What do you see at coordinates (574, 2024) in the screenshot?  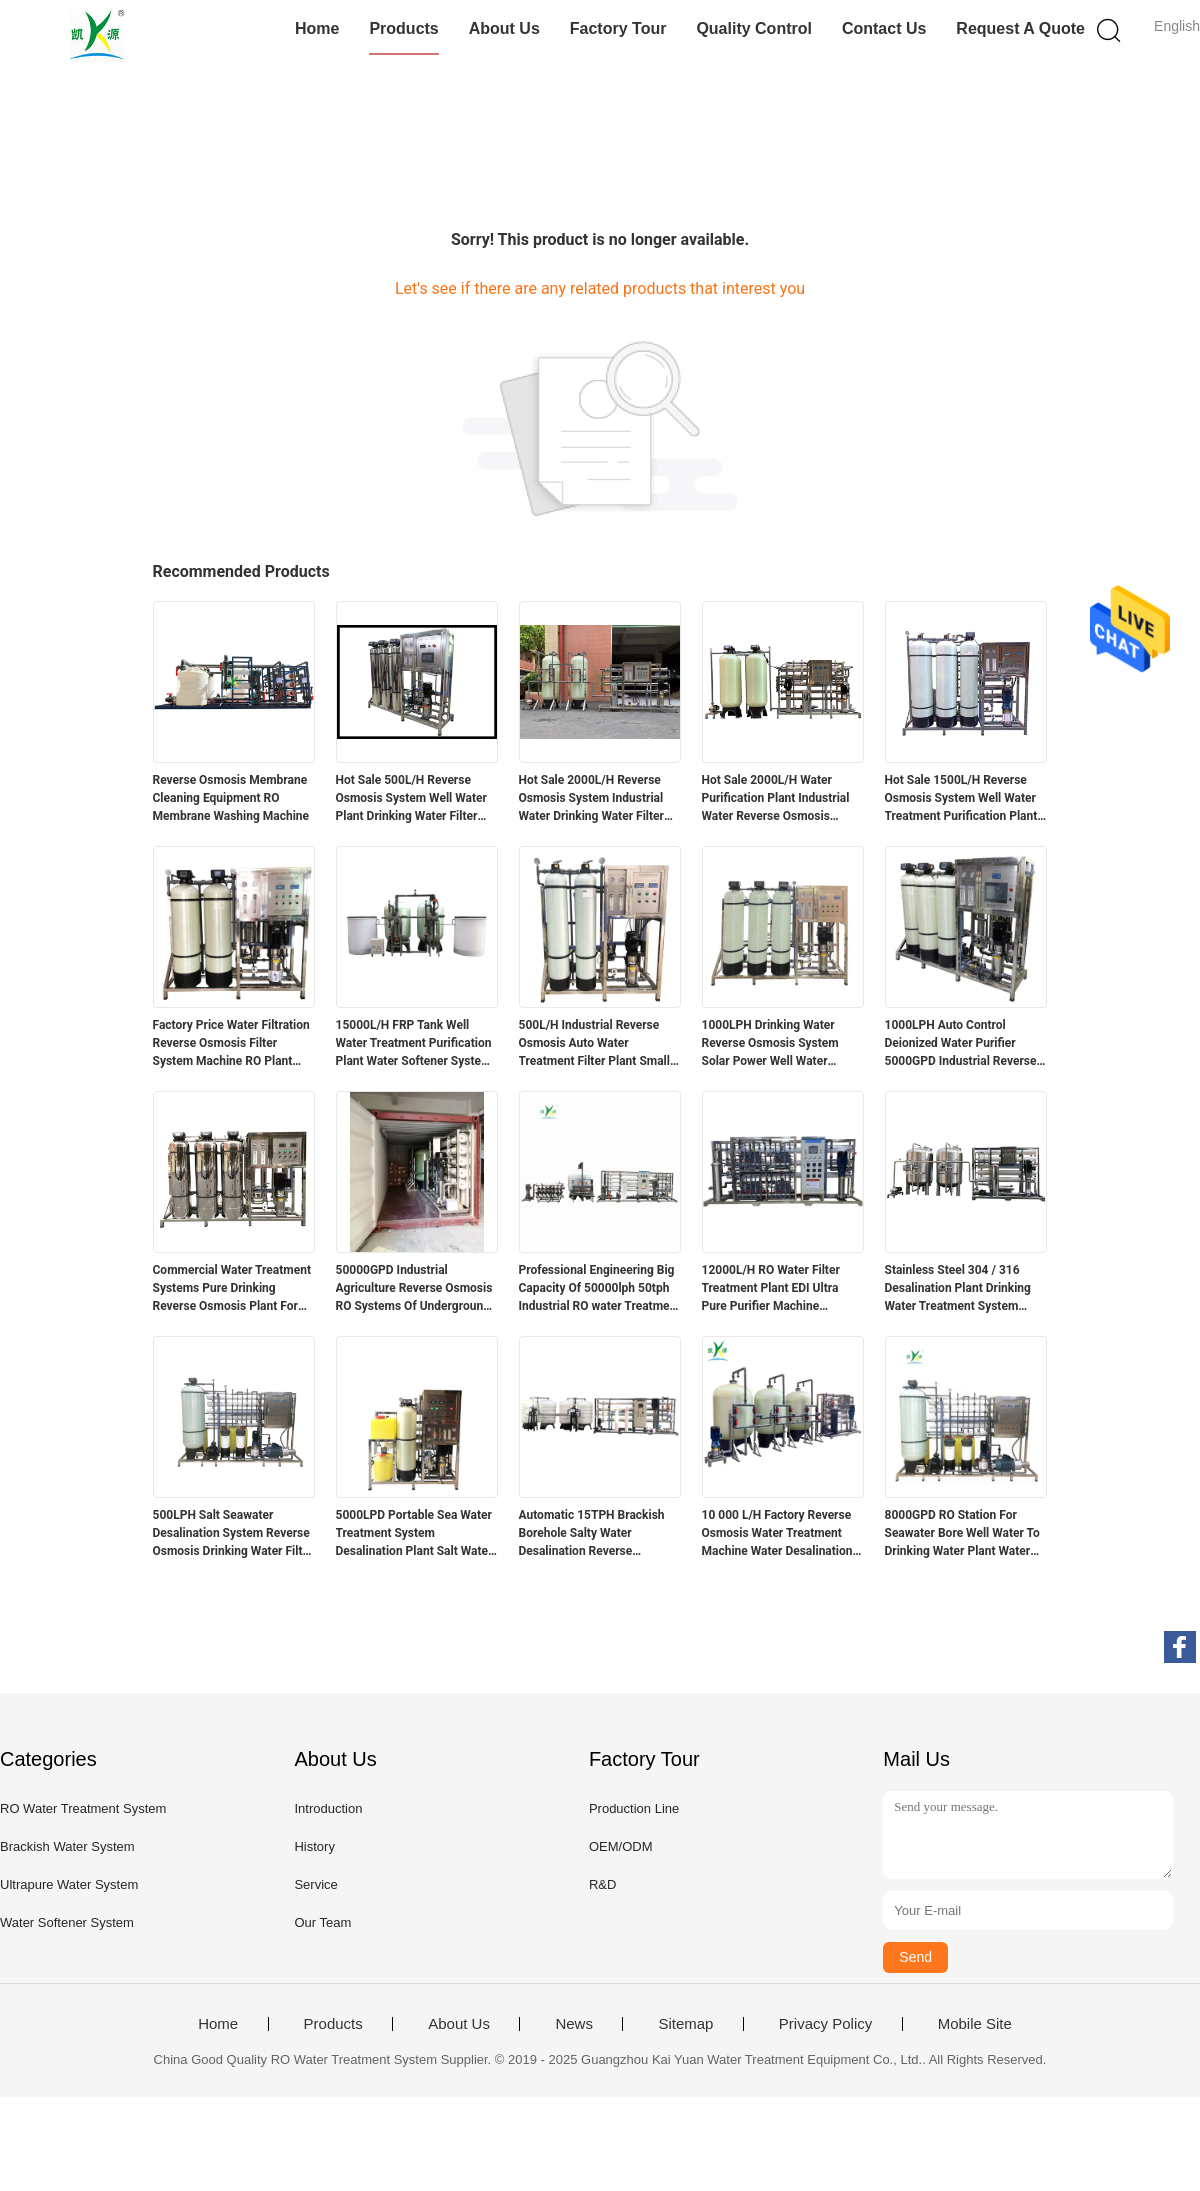 I see `News` at bounding box center [574, 2024].